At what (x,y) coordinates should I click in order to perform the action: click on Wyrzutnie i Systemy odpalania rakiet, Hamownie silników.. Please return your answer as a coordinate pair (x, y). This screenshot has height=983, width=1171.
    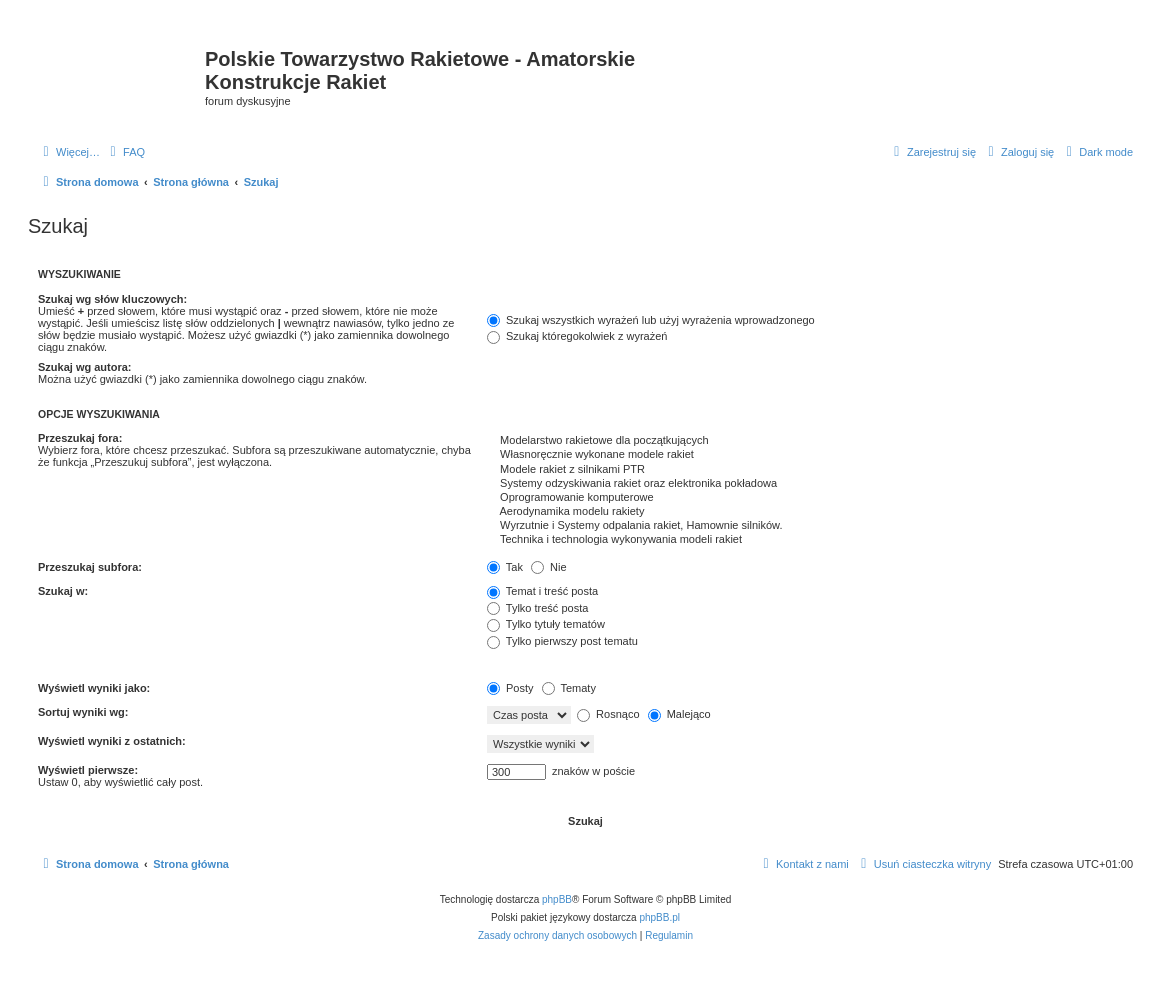
    Looking at the image, I should click on (810, 526).